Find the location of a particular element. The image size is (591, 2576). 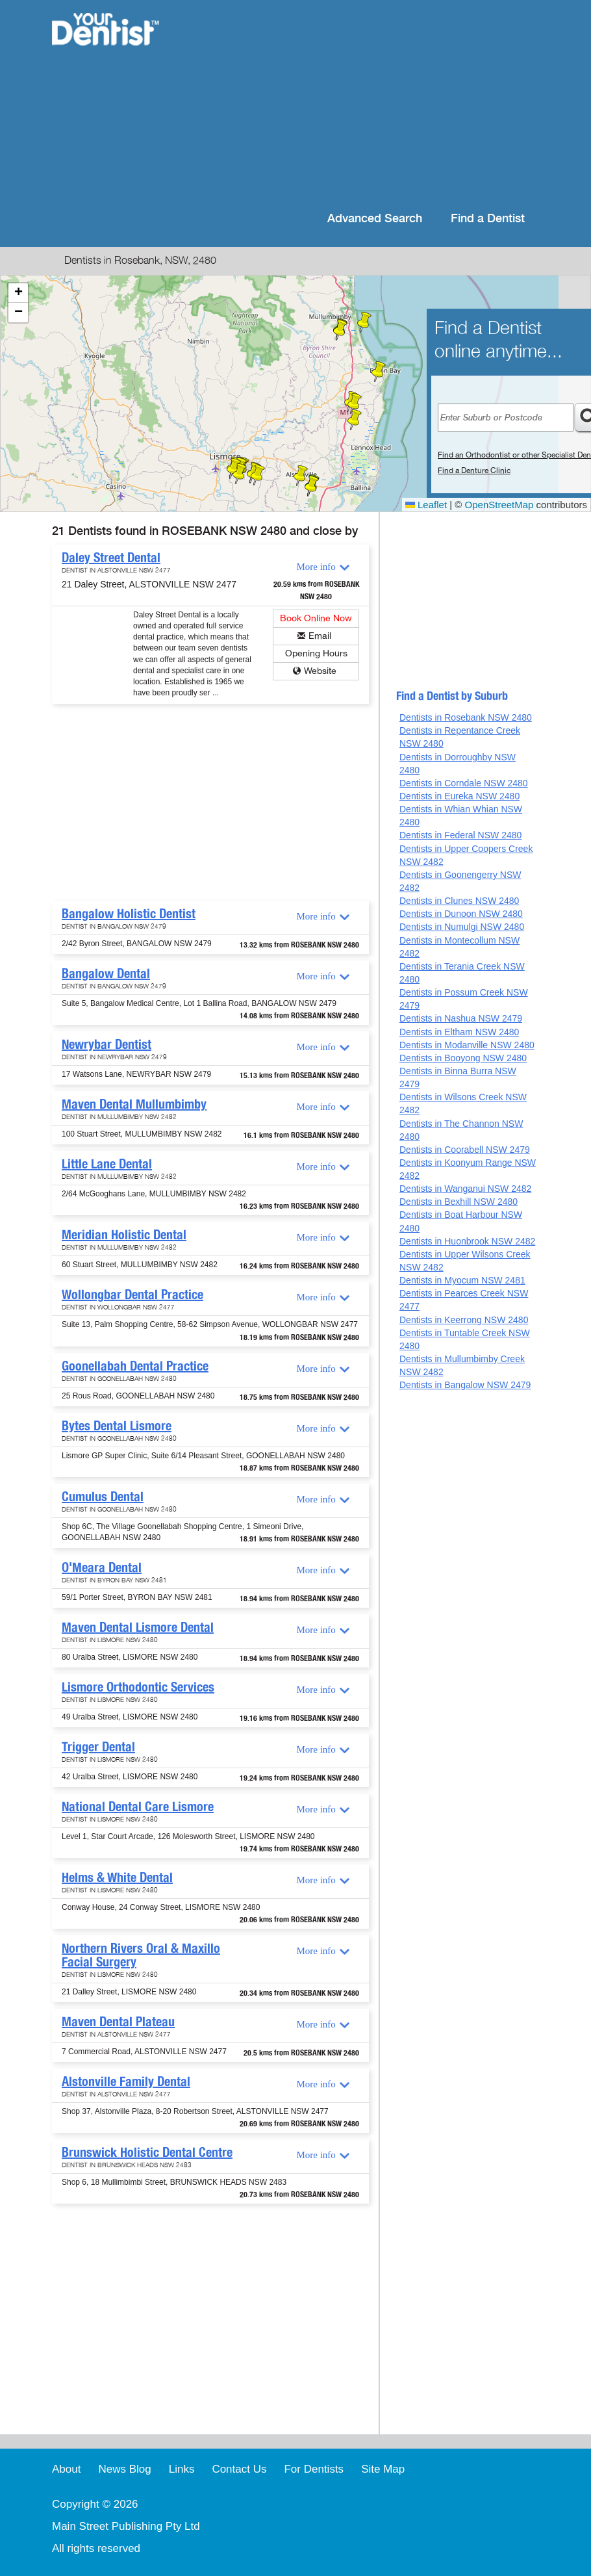

Cumulus Dental is located at coordinates (103, 1496).